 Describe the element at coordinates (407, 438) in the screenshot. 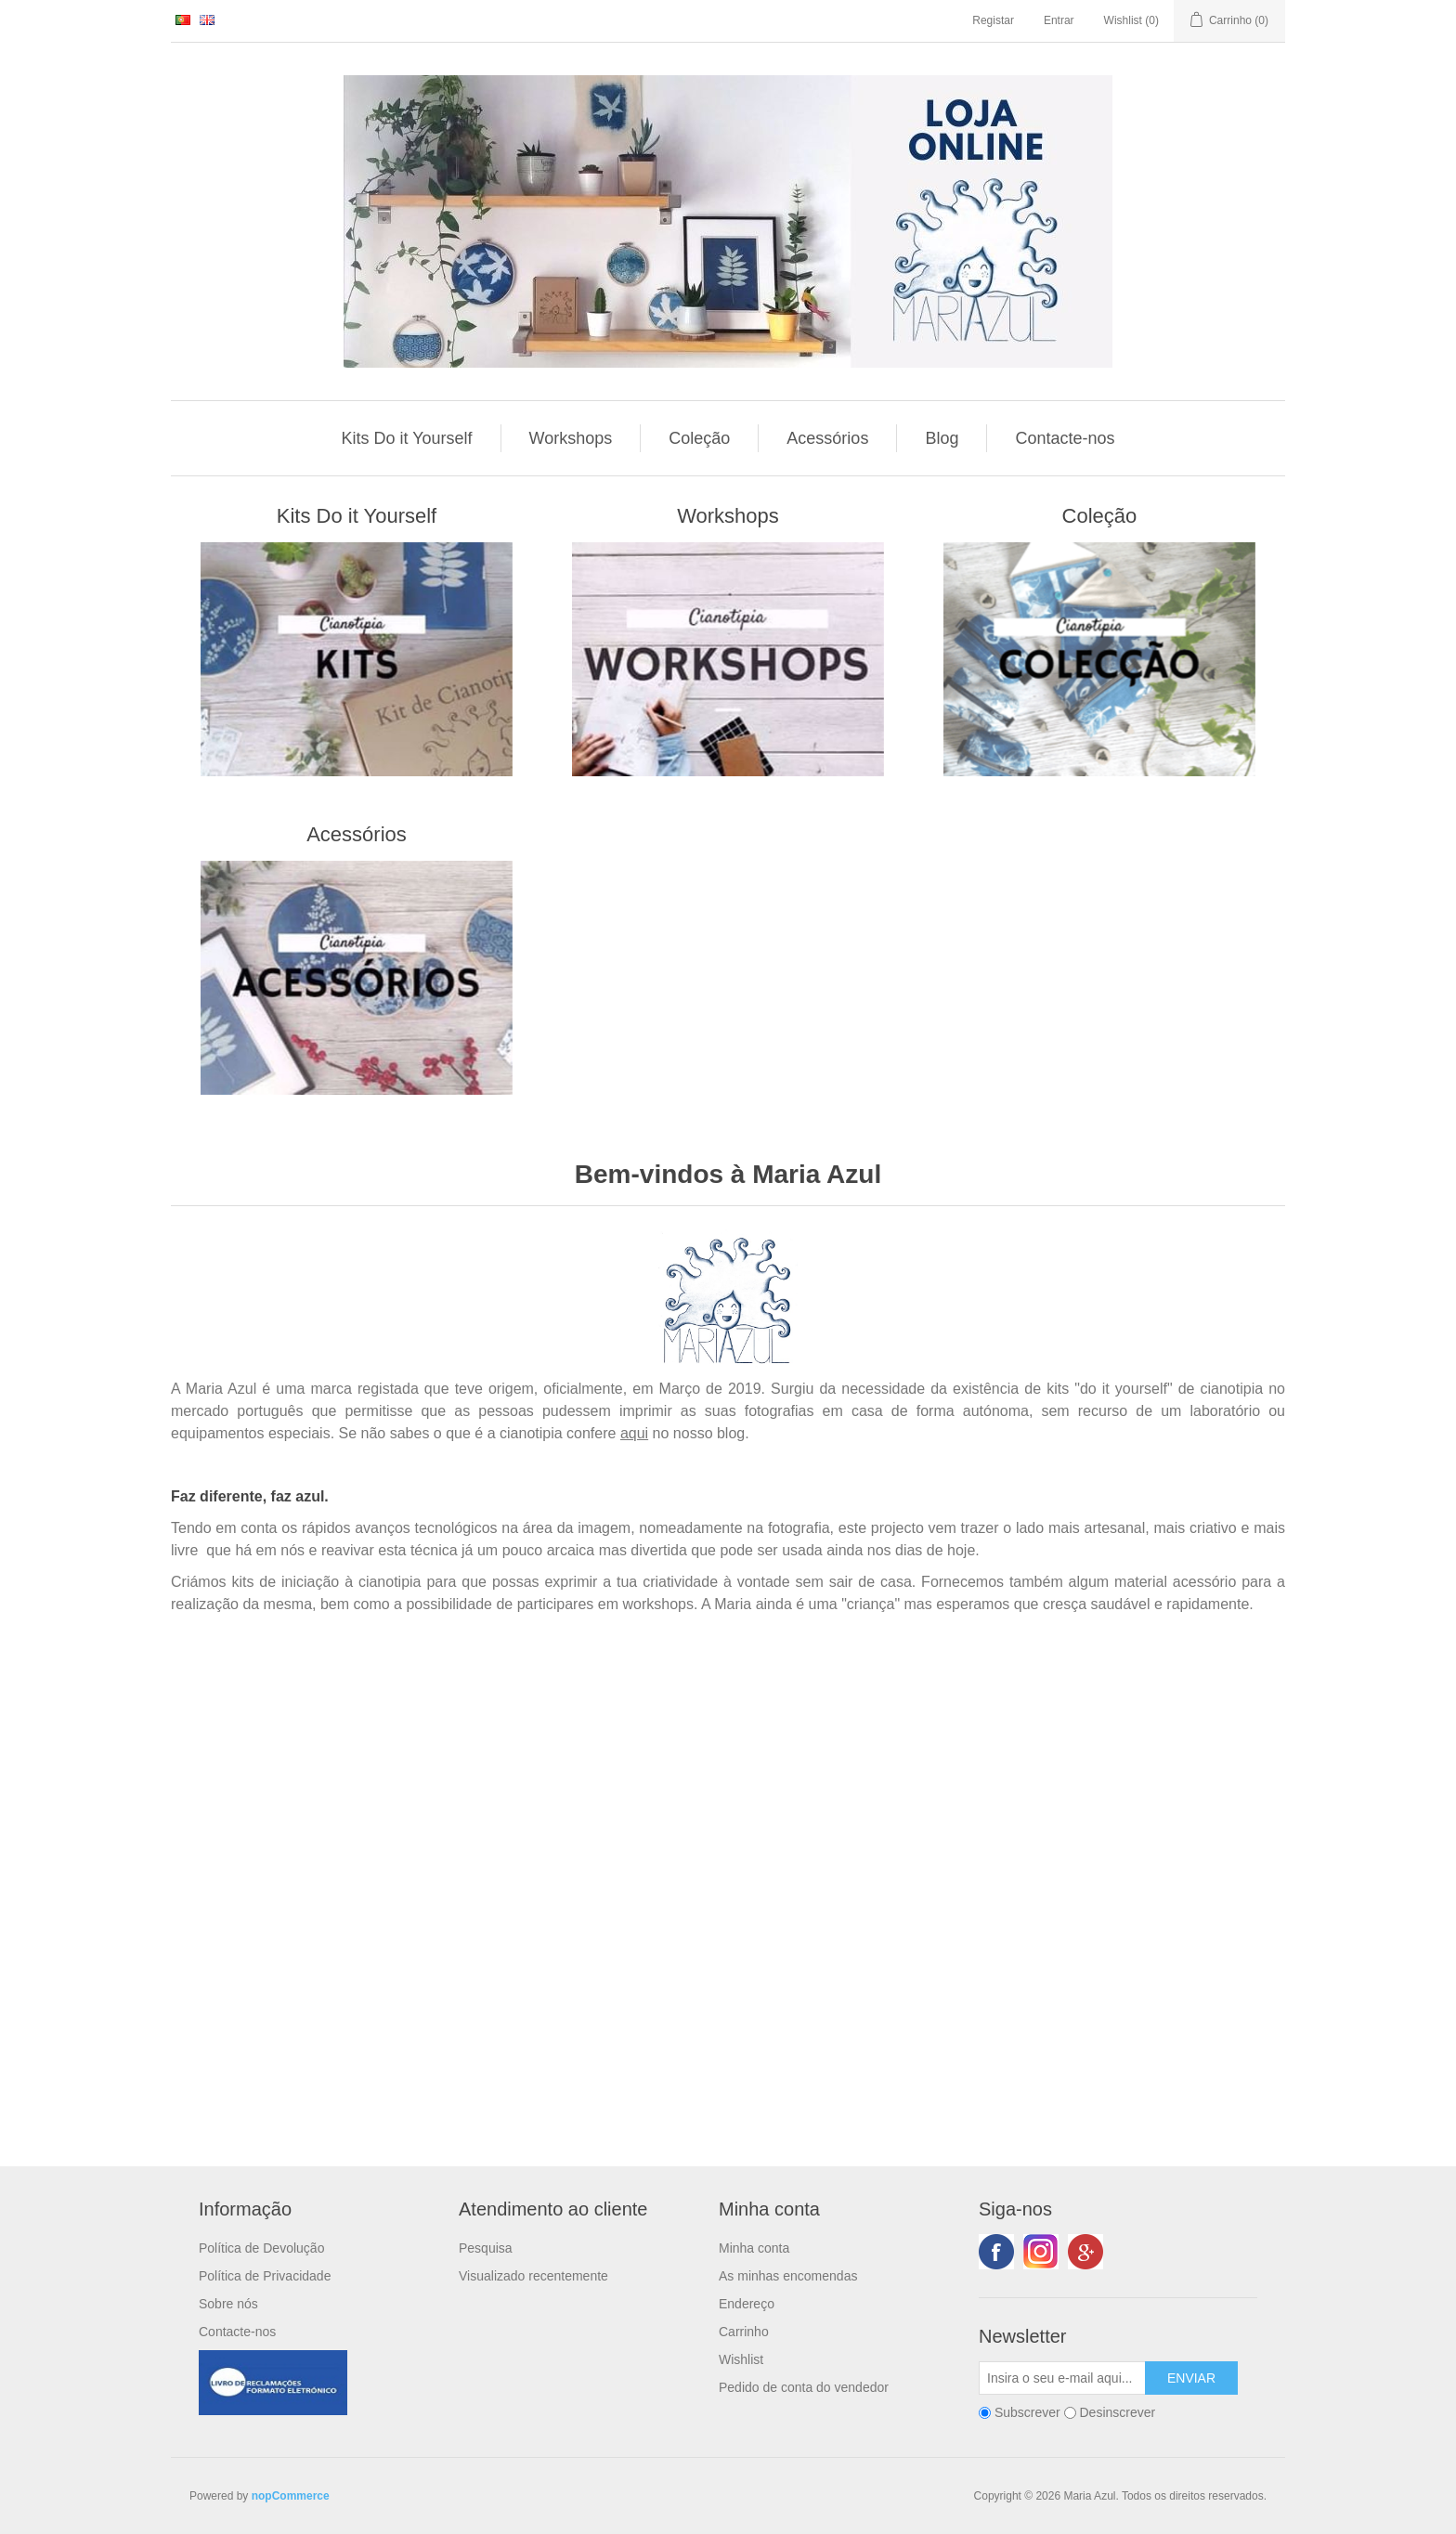

I see `Kits Do it Yourself` at that location.